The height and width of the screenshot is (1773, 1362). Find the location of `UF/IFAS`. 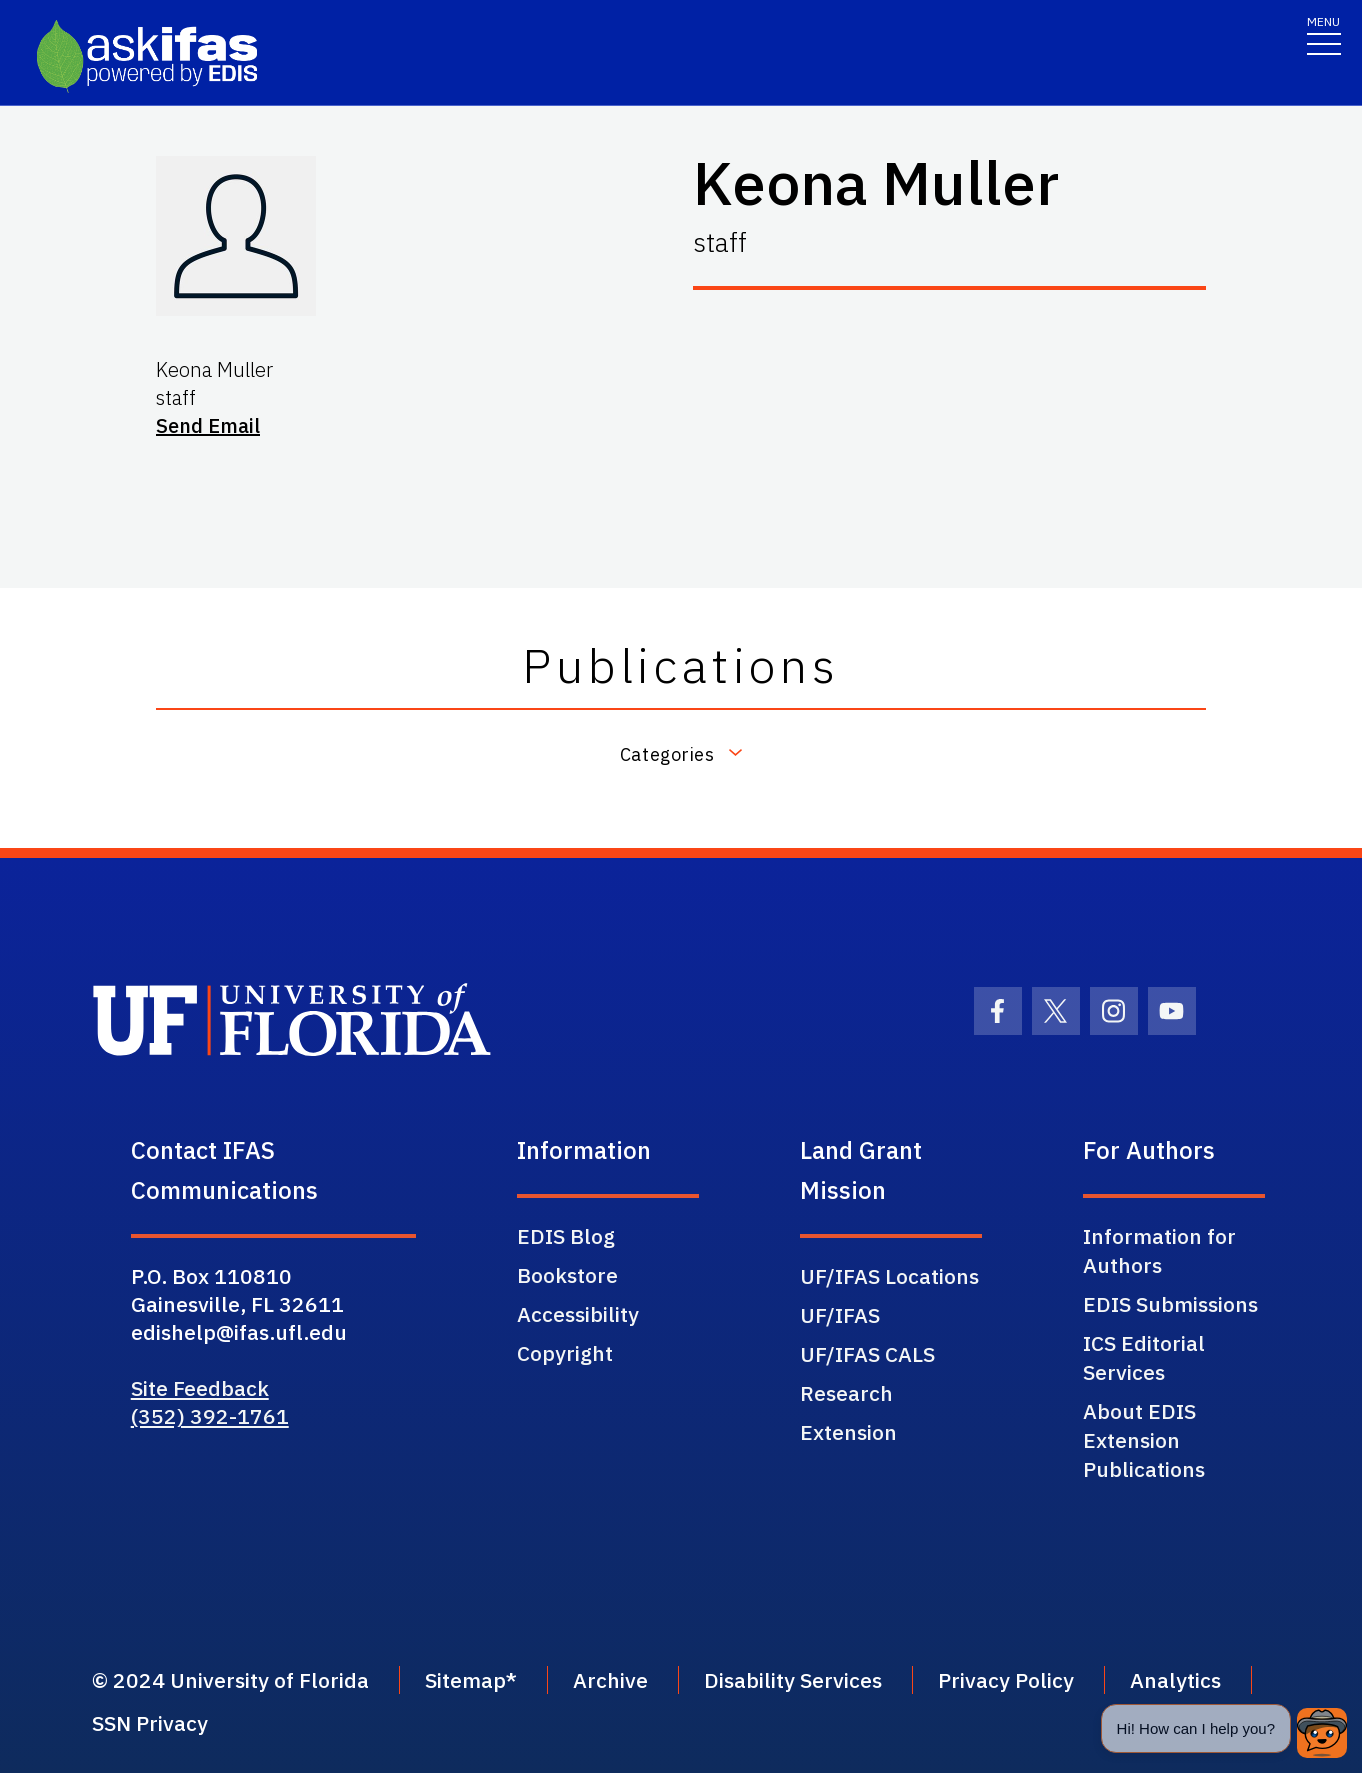

UF/IFAS is located at coordinates (840, 1315).